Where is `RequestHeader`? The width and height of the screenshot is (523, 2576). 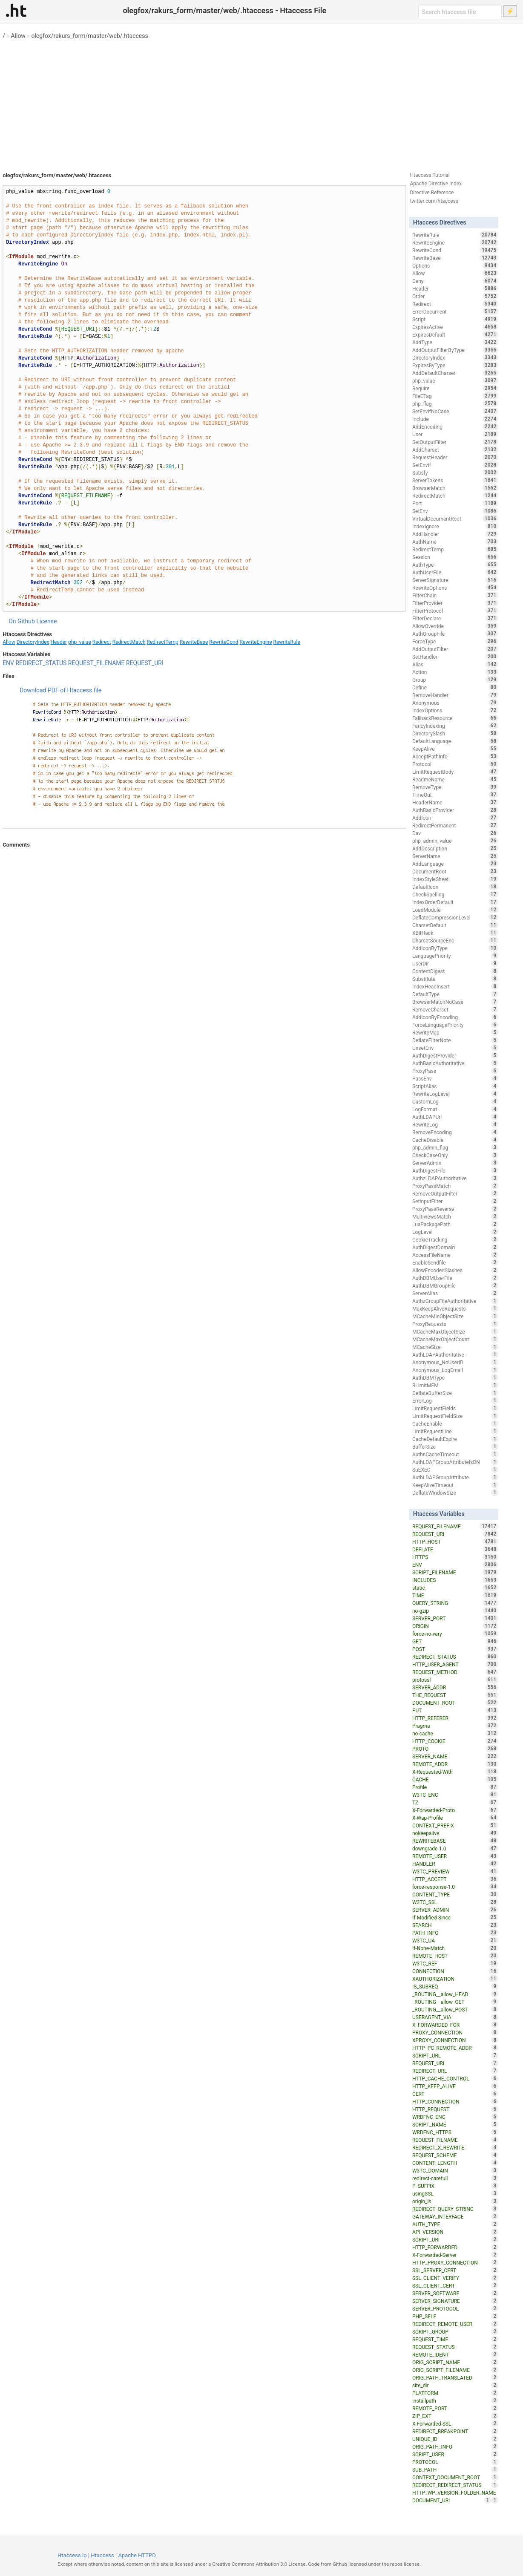
RequestHeader is located at coordinates (455, 457).